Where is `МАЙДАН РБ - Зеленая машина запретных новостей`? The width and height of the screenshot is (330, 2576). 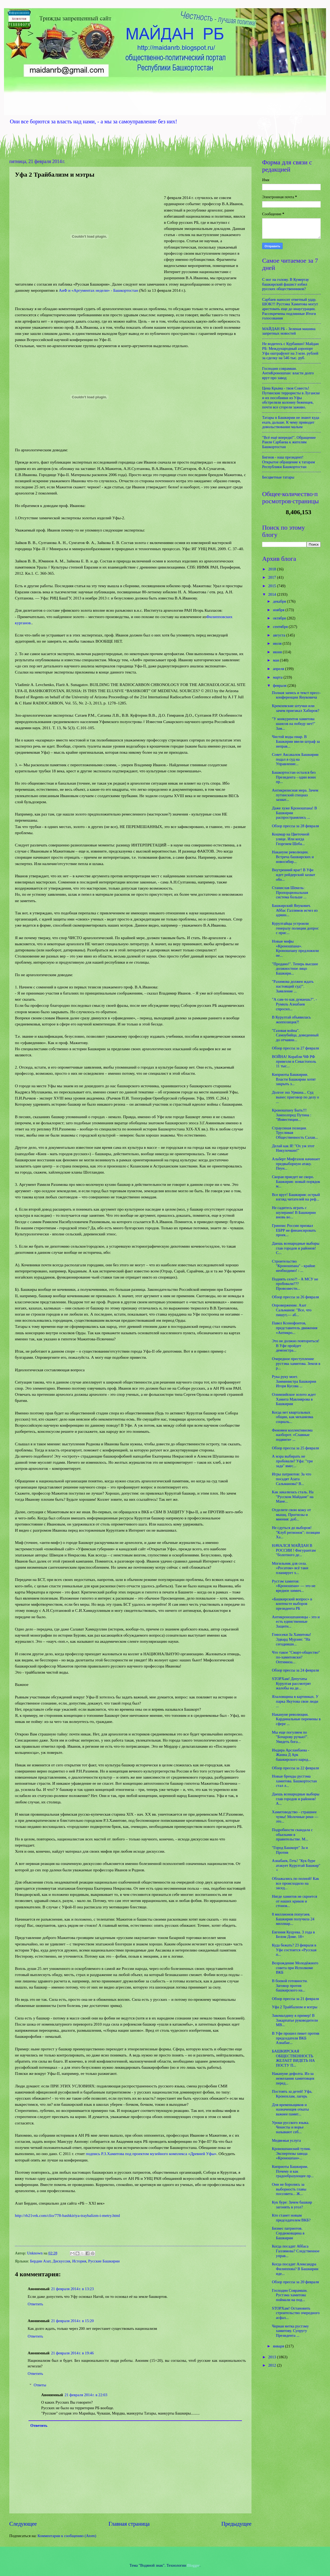
МАЙДАН РБ - Зеленая машина запретных новостей is located at coordinates (288, 331).